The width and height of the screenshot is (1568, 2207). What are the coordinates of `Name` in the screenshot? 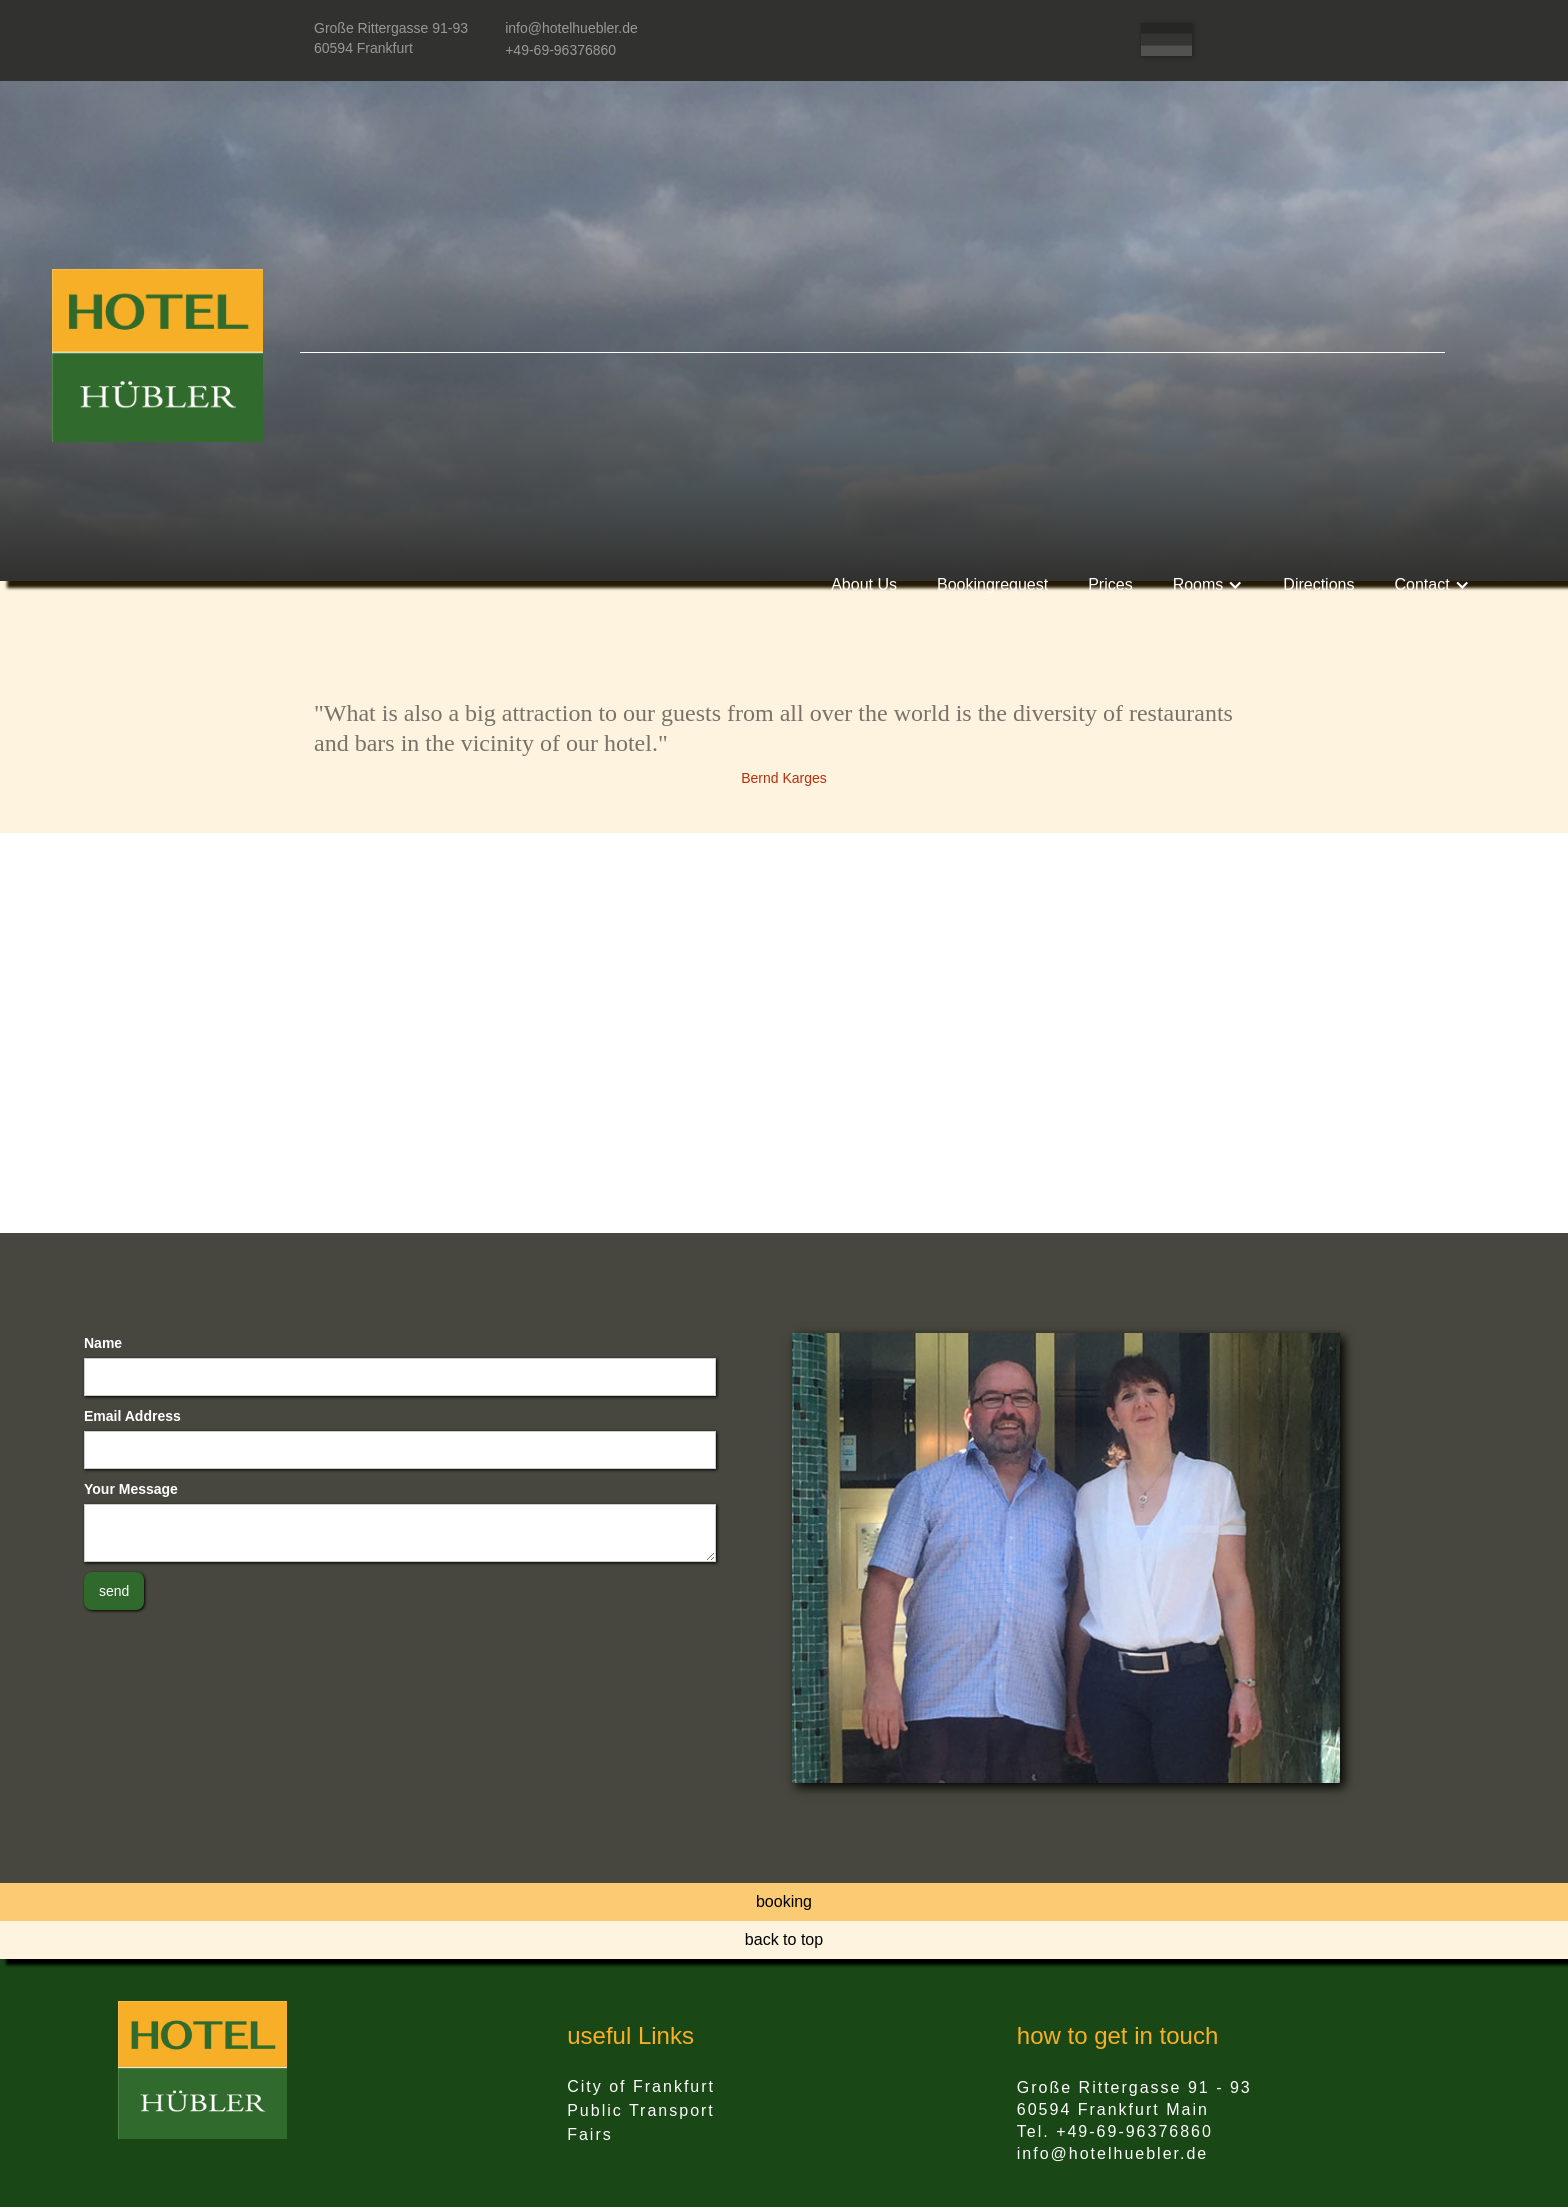 It's located at (103, 1343).